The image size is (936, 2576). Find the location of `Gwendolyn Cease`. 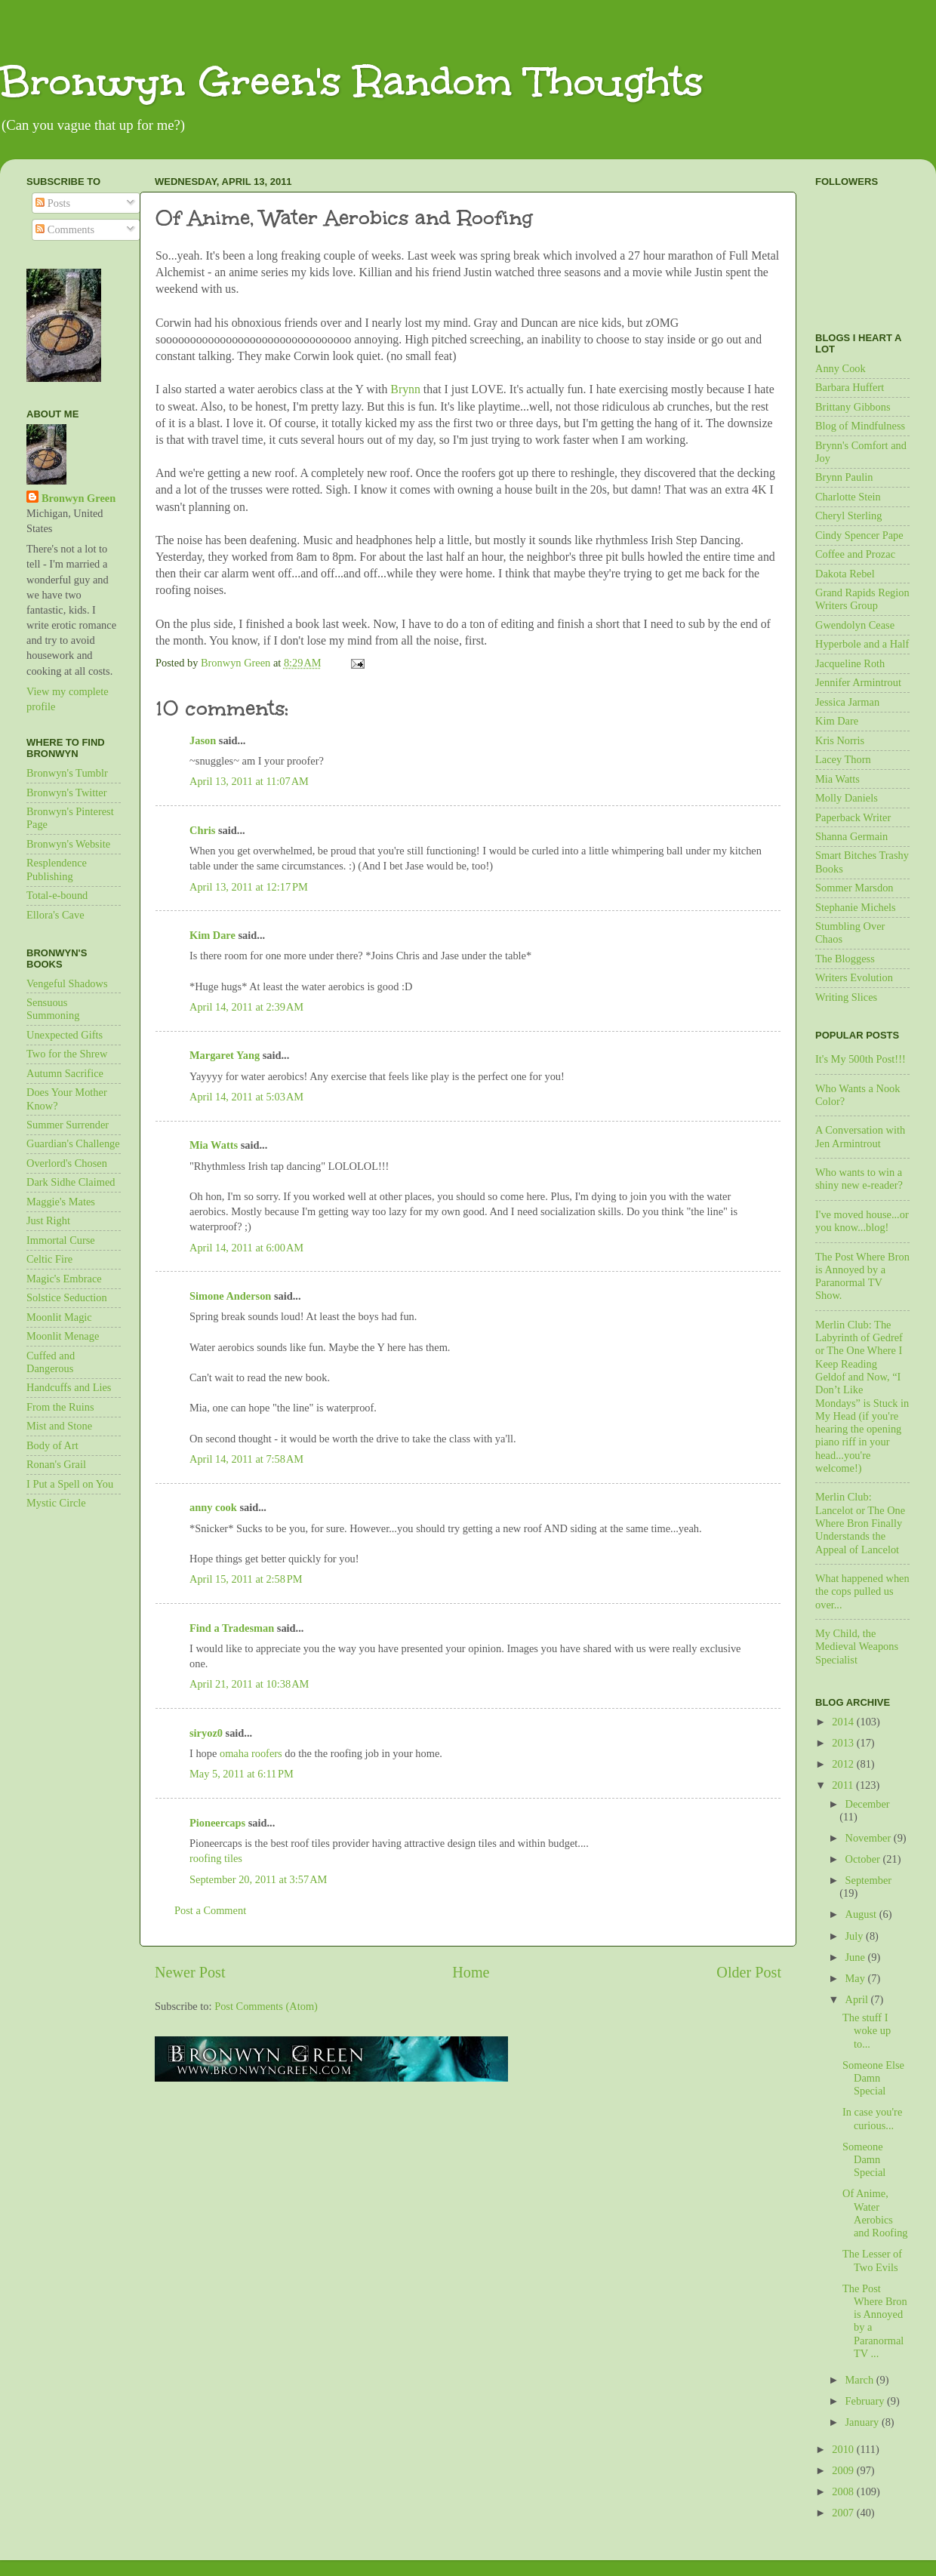

Gwendolyn Cease is located at coordinates (854, 625).